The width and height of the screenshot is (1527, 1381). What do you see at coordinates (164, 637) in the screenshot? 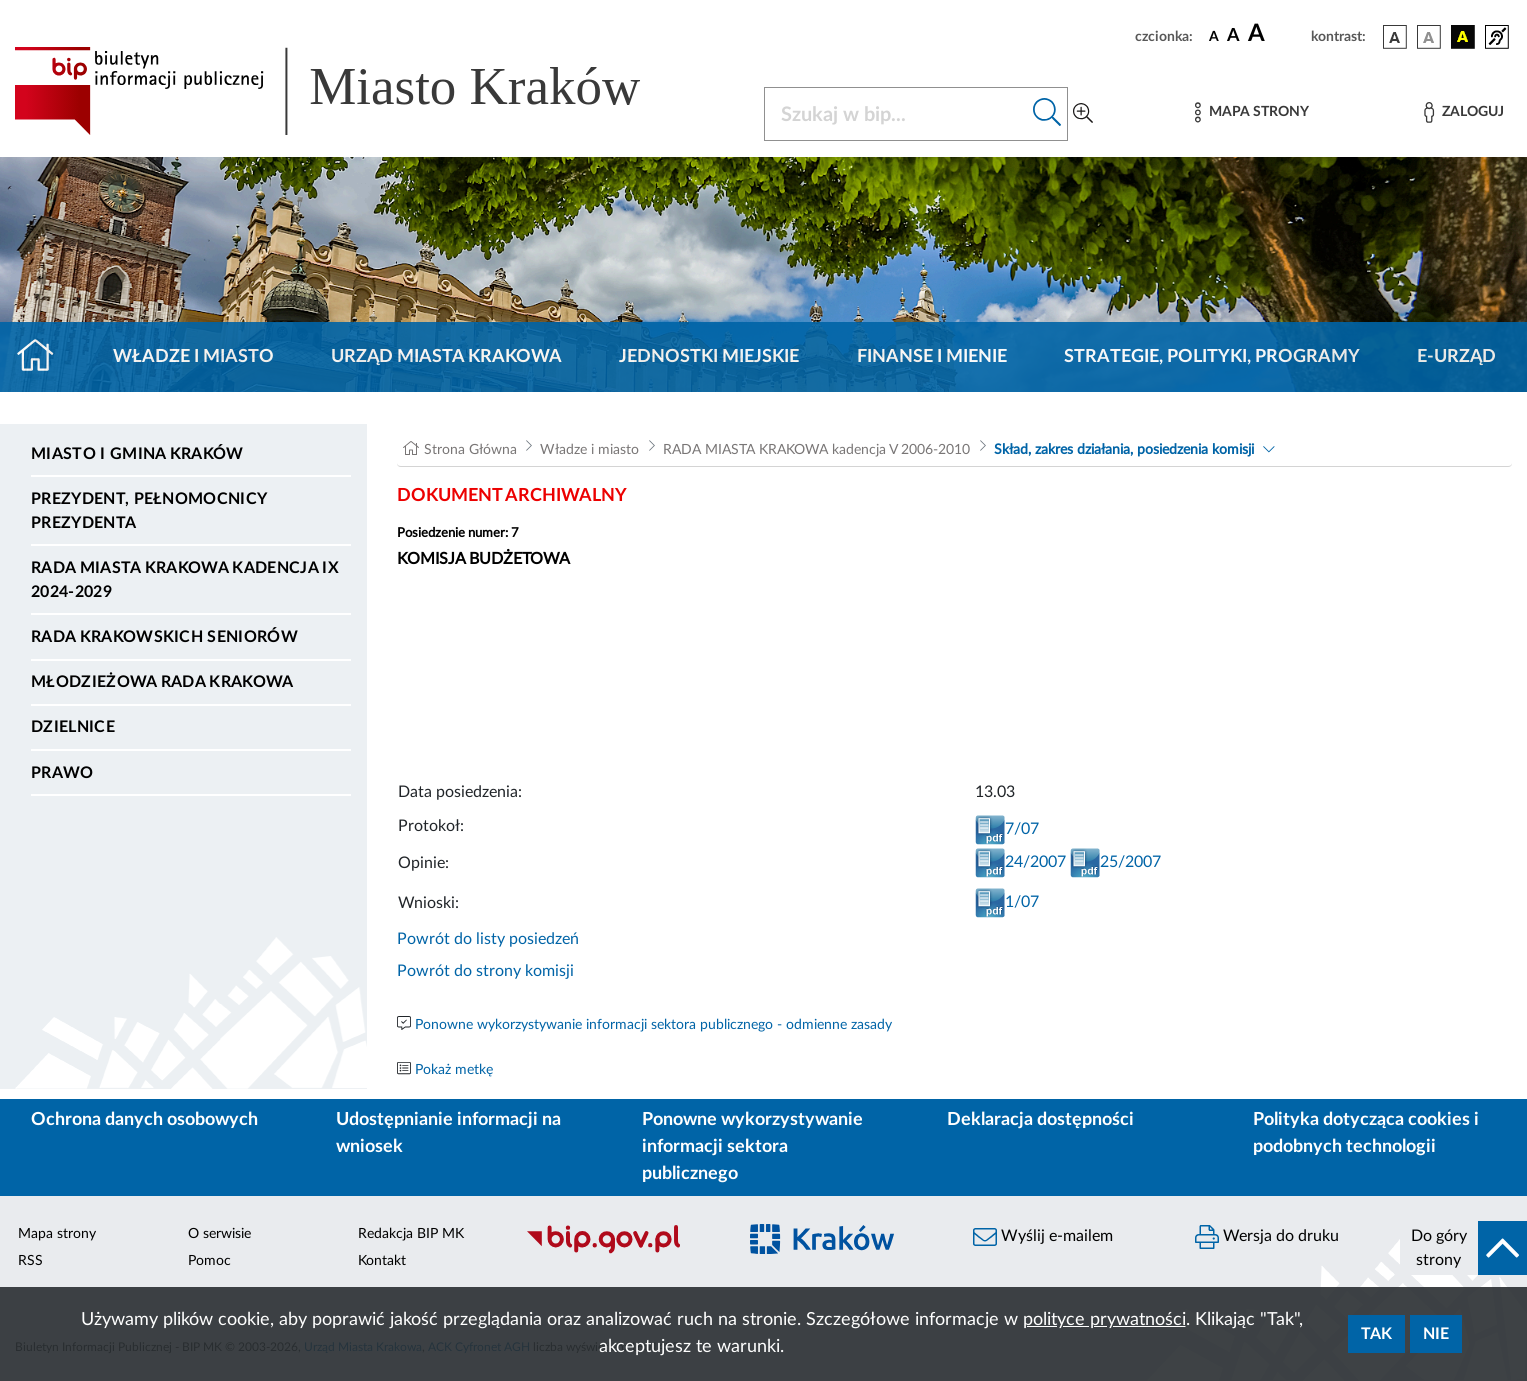
I see `Rada Krakowskich Seniorów` at bounding box center [164, 637].